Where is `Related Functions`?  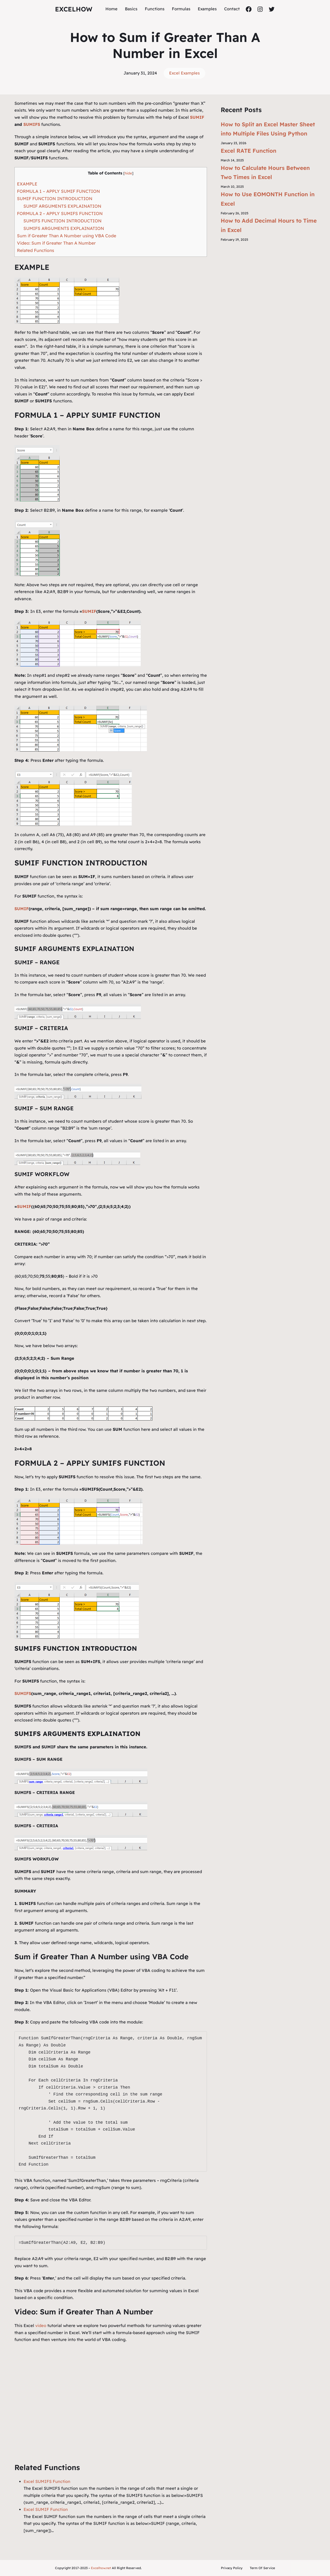 Related Functions is located at coordinates (35, 250).